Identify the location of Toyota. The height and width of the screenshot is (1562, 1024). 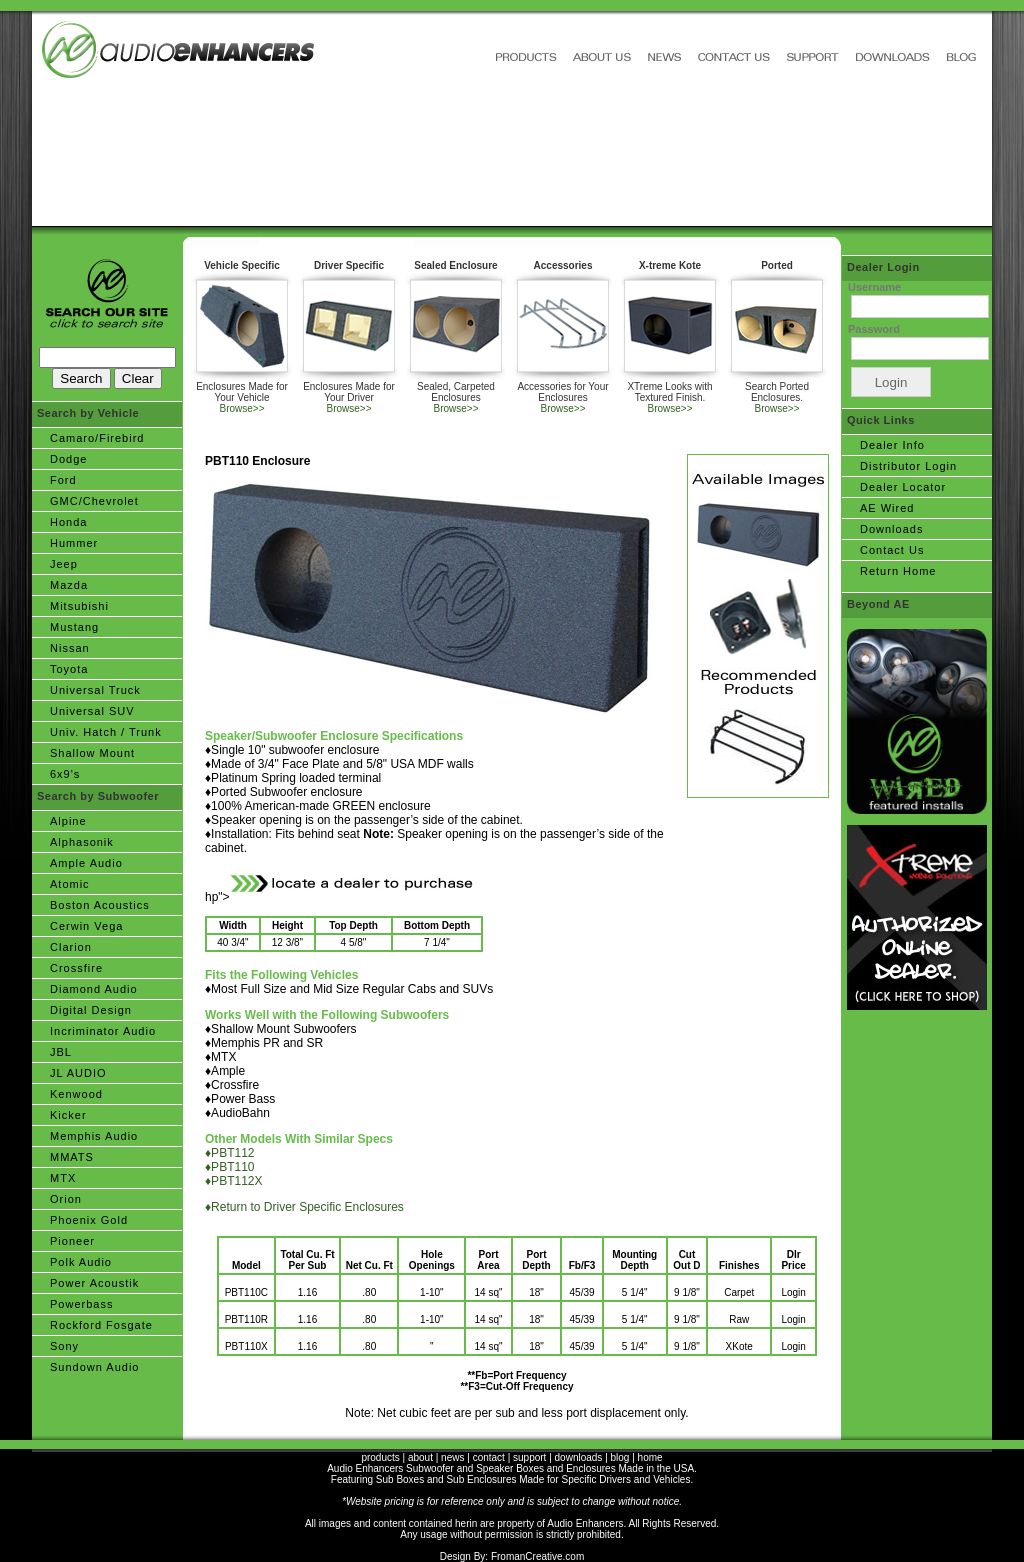
(69, 669).